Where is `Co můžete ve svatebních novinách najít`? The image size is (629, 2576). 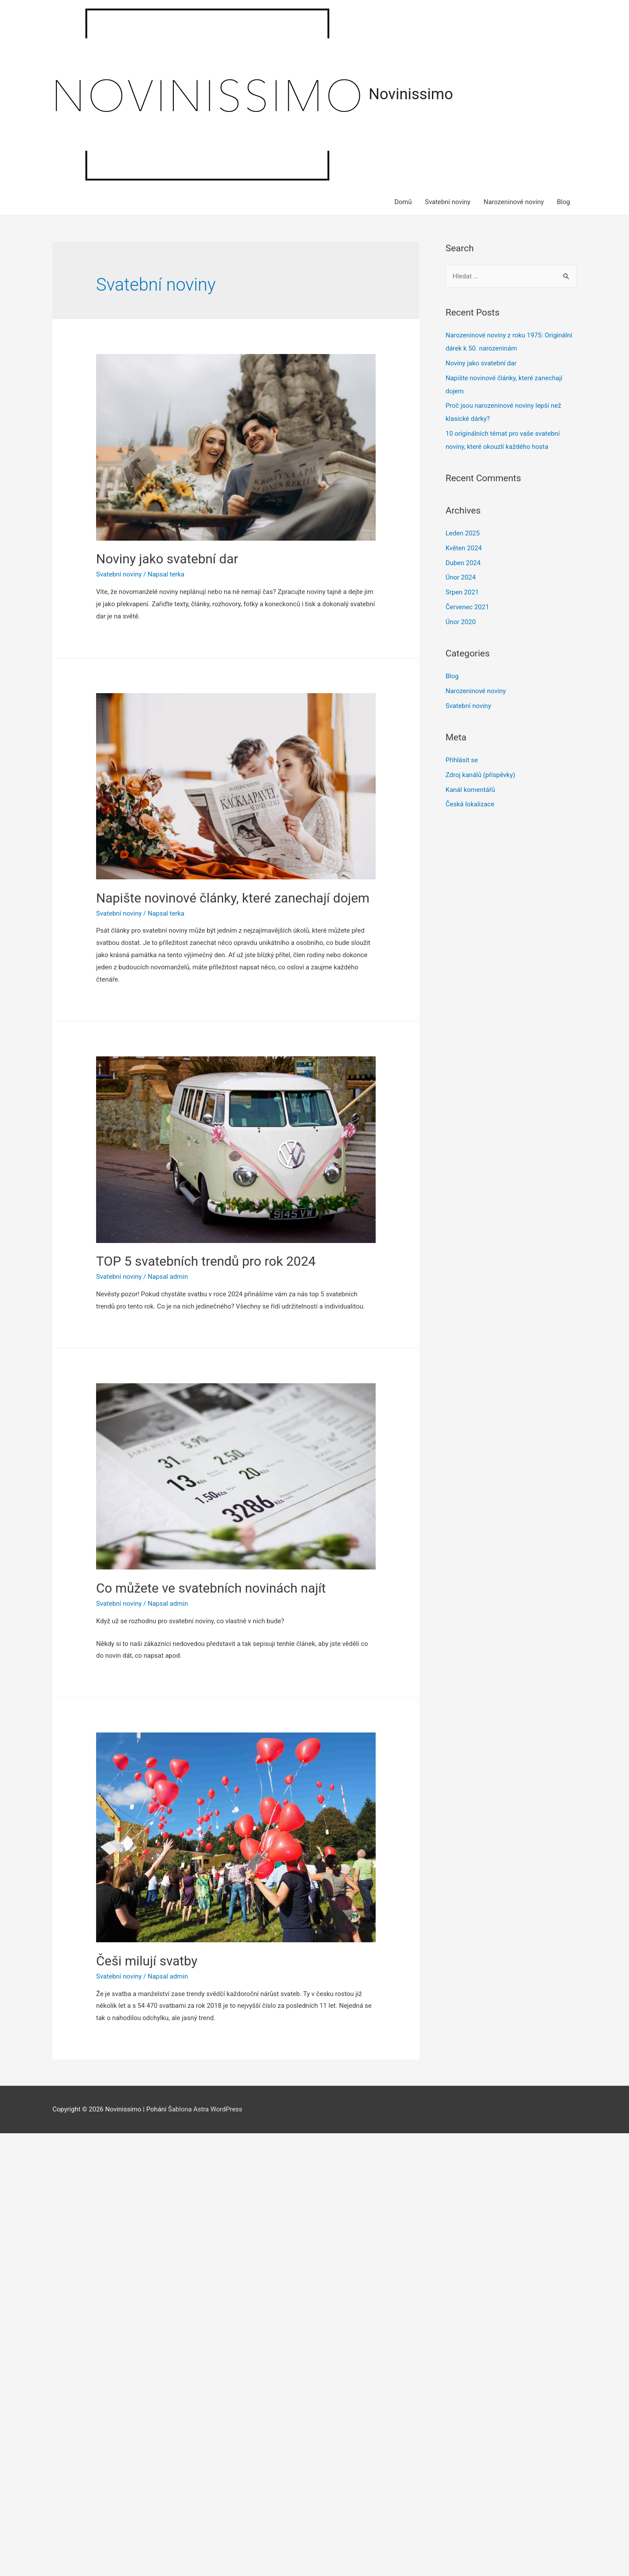 Co můžete ve svatebních novinách najít is located at coordinates (211, 1588).